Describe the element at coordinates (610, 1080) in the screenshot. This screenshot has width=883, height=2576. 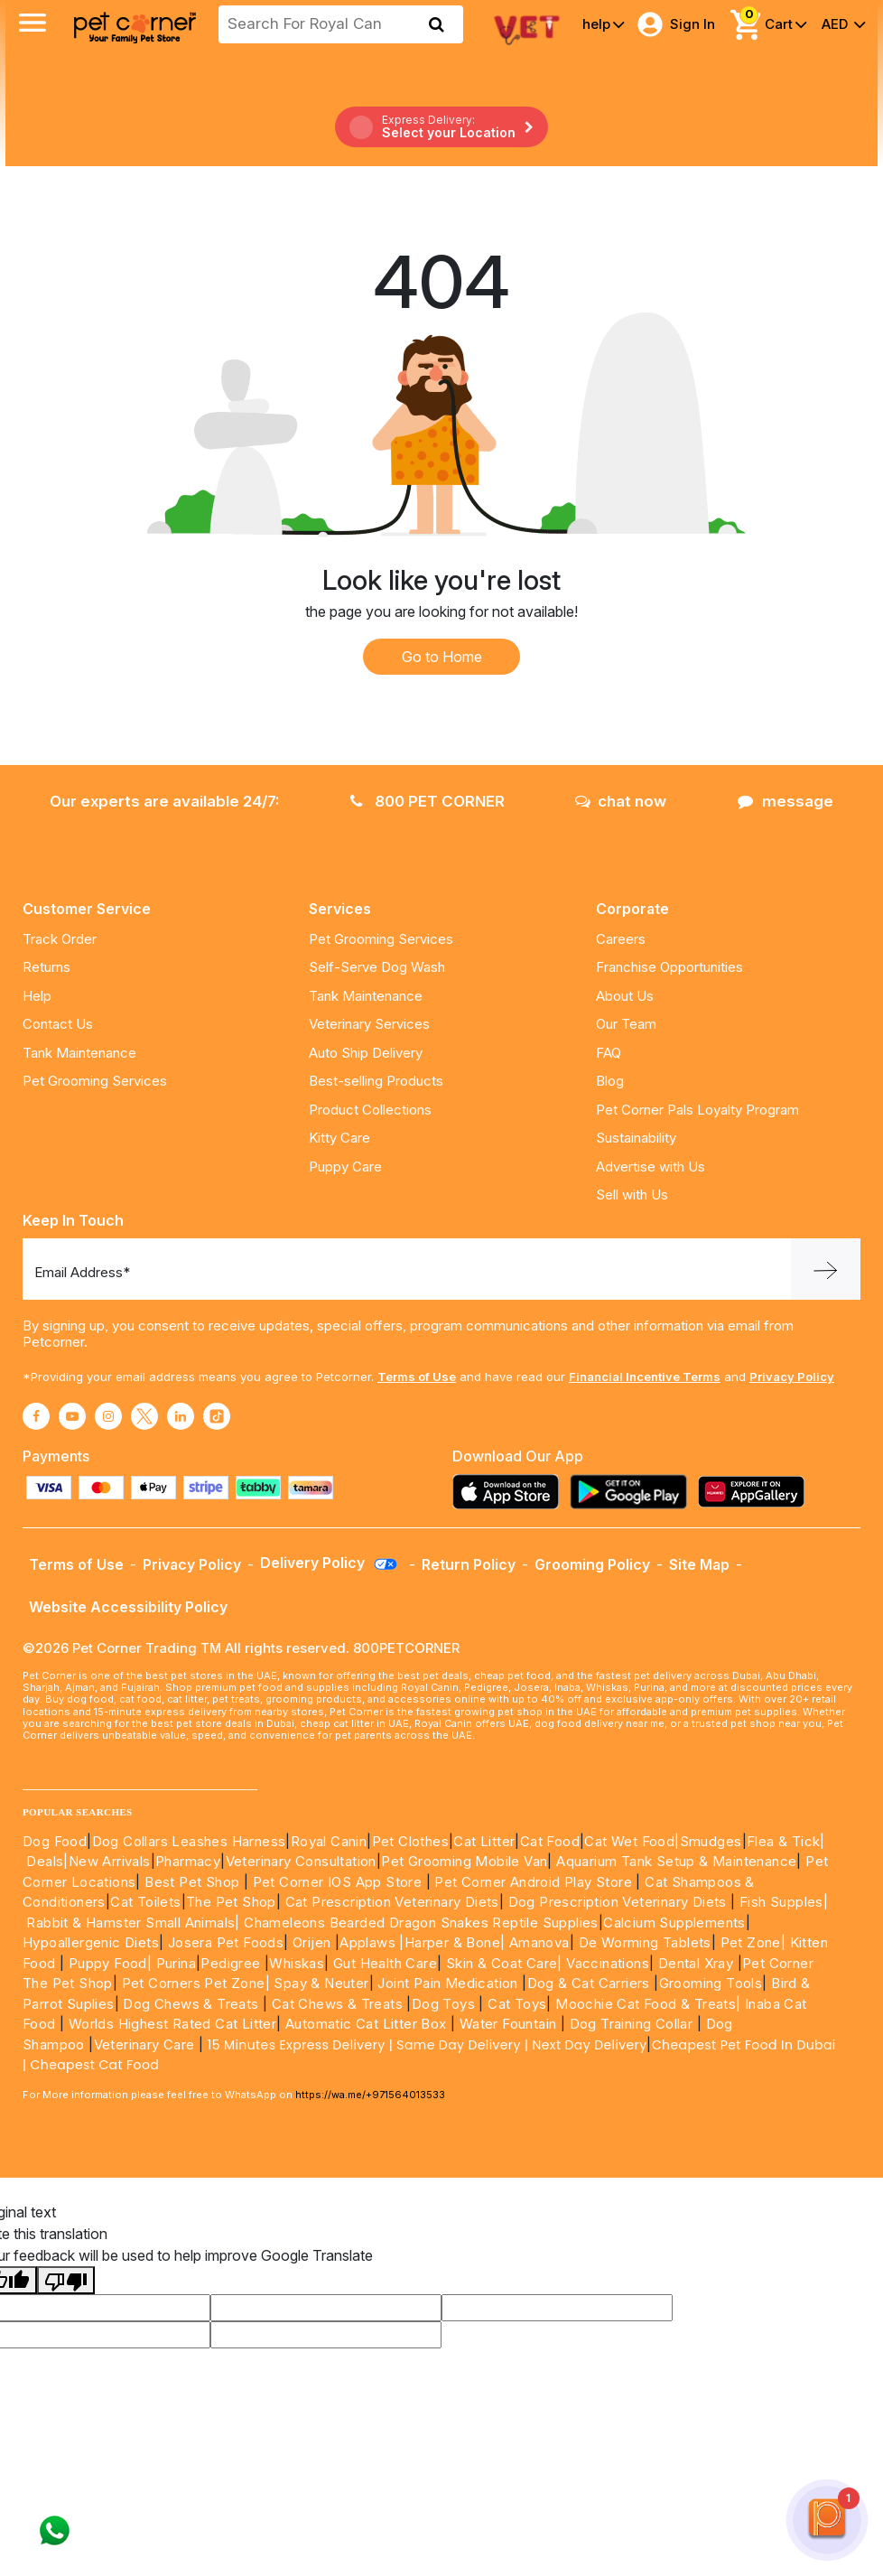
I see `Blog` at that location.